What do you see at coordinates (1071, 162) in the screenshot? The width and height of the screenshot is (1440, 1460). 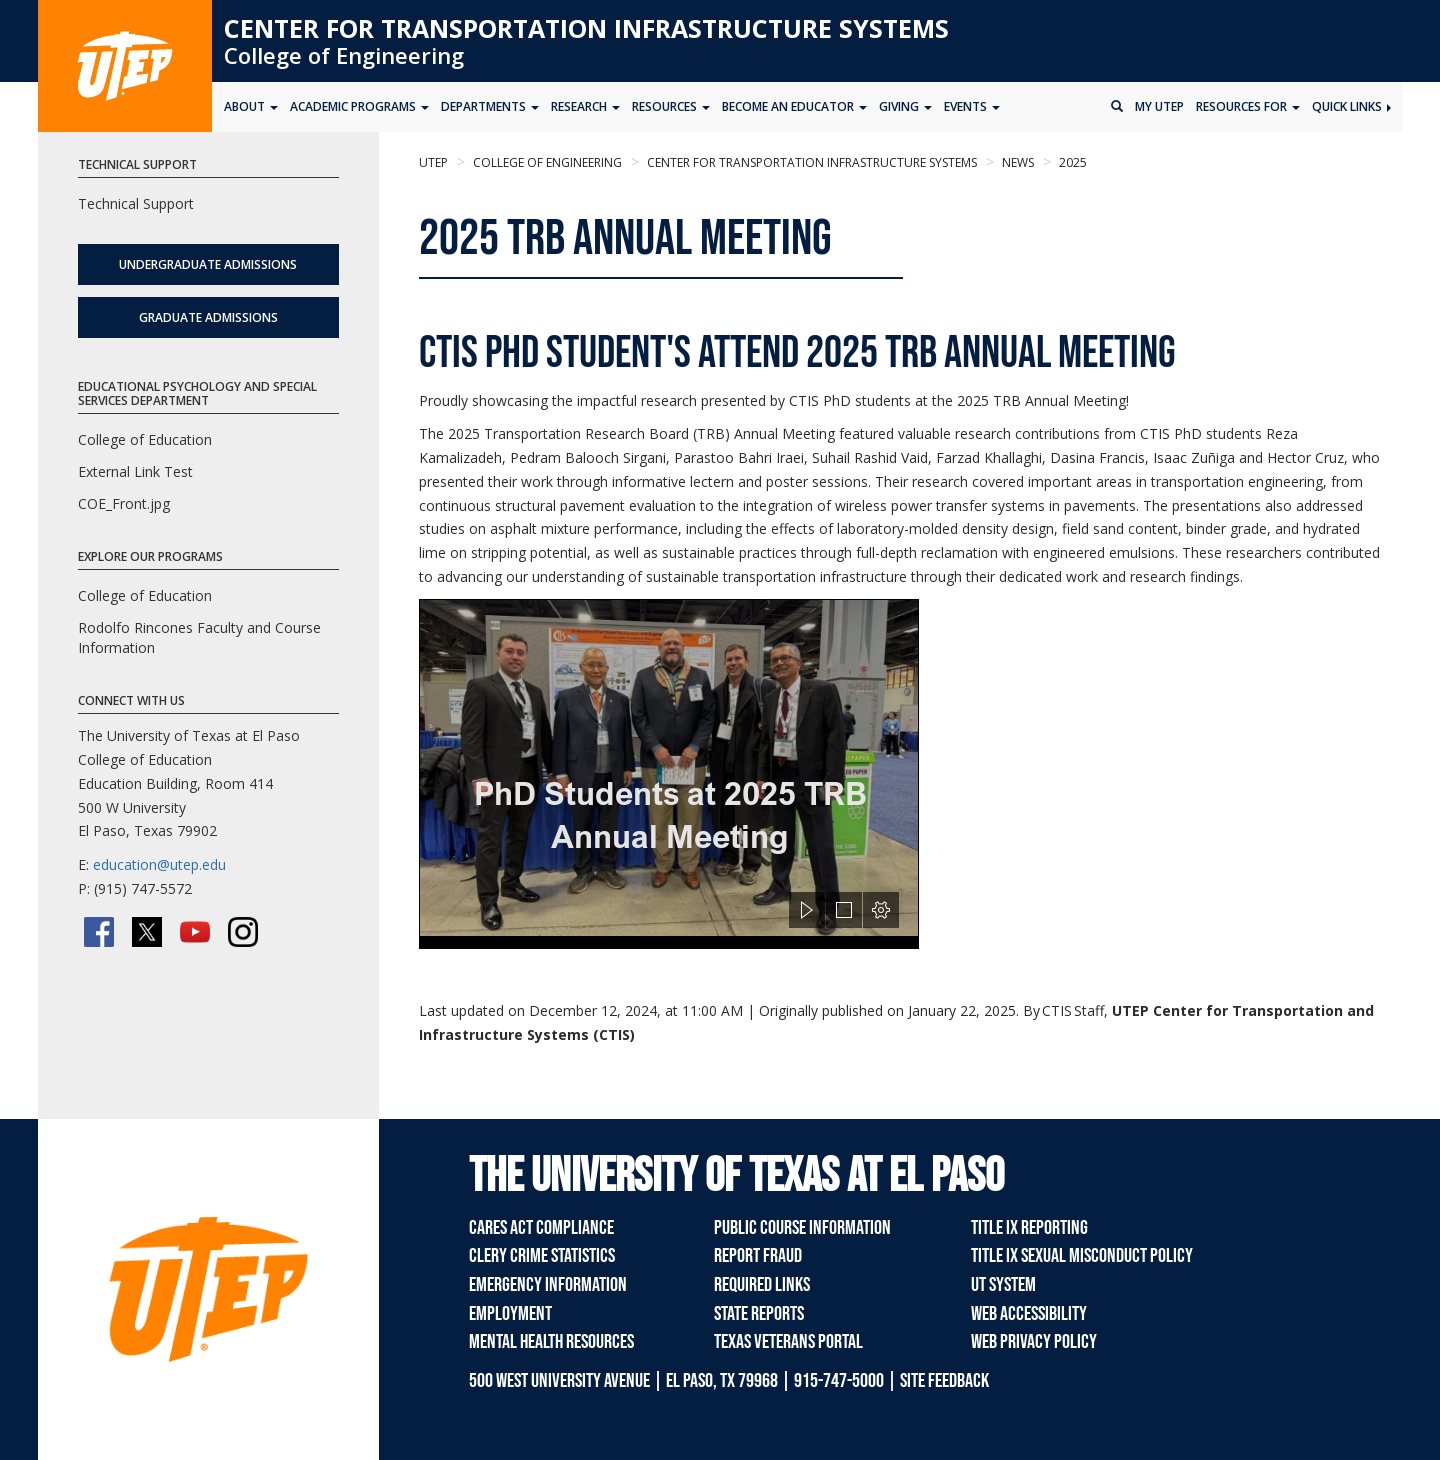 I see `2025` at bounding box center [1071, 162].